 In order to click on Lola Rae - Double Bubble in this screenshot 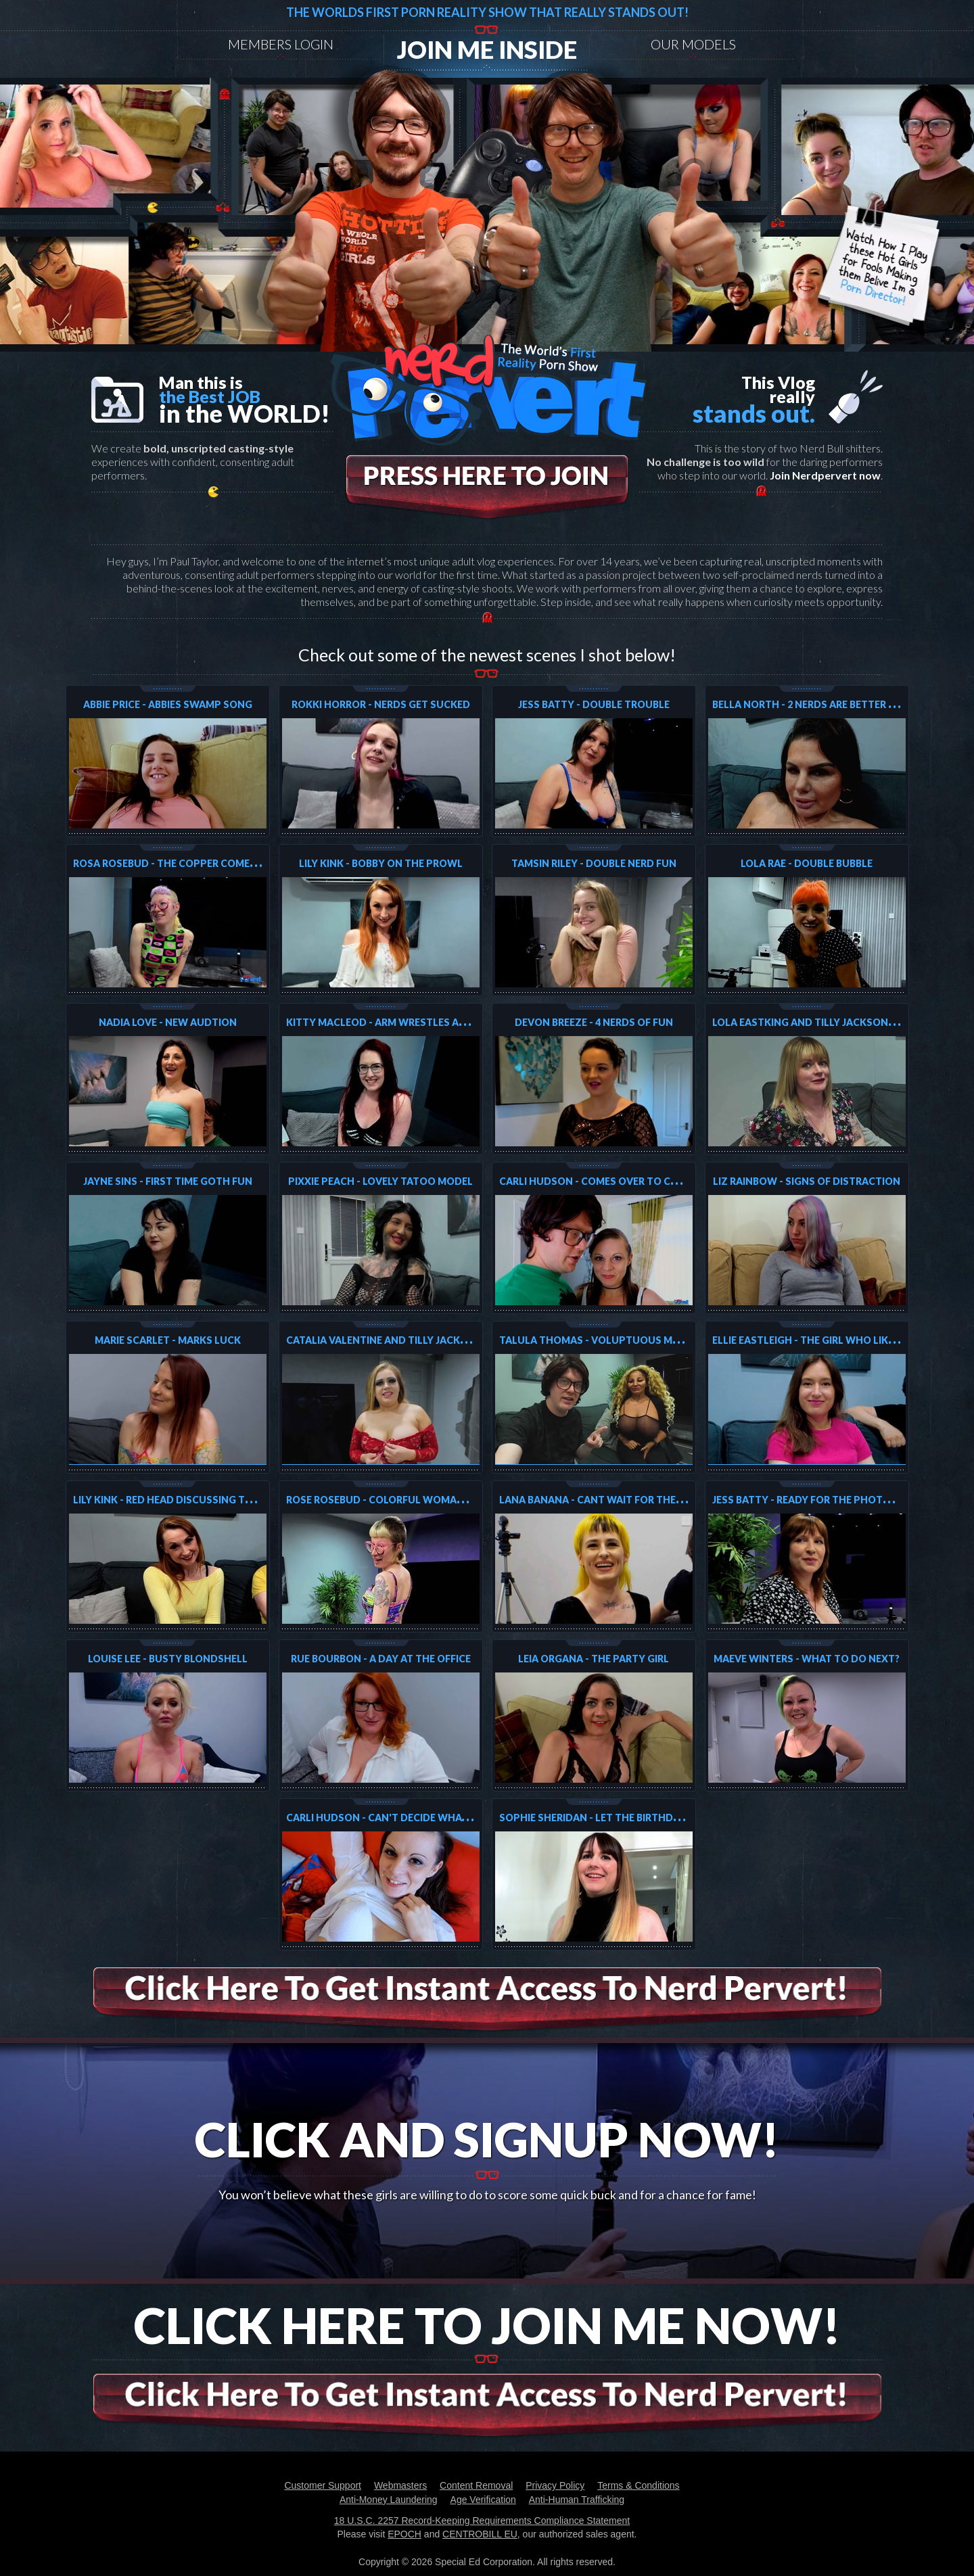, I will do `click(807, 863)`.